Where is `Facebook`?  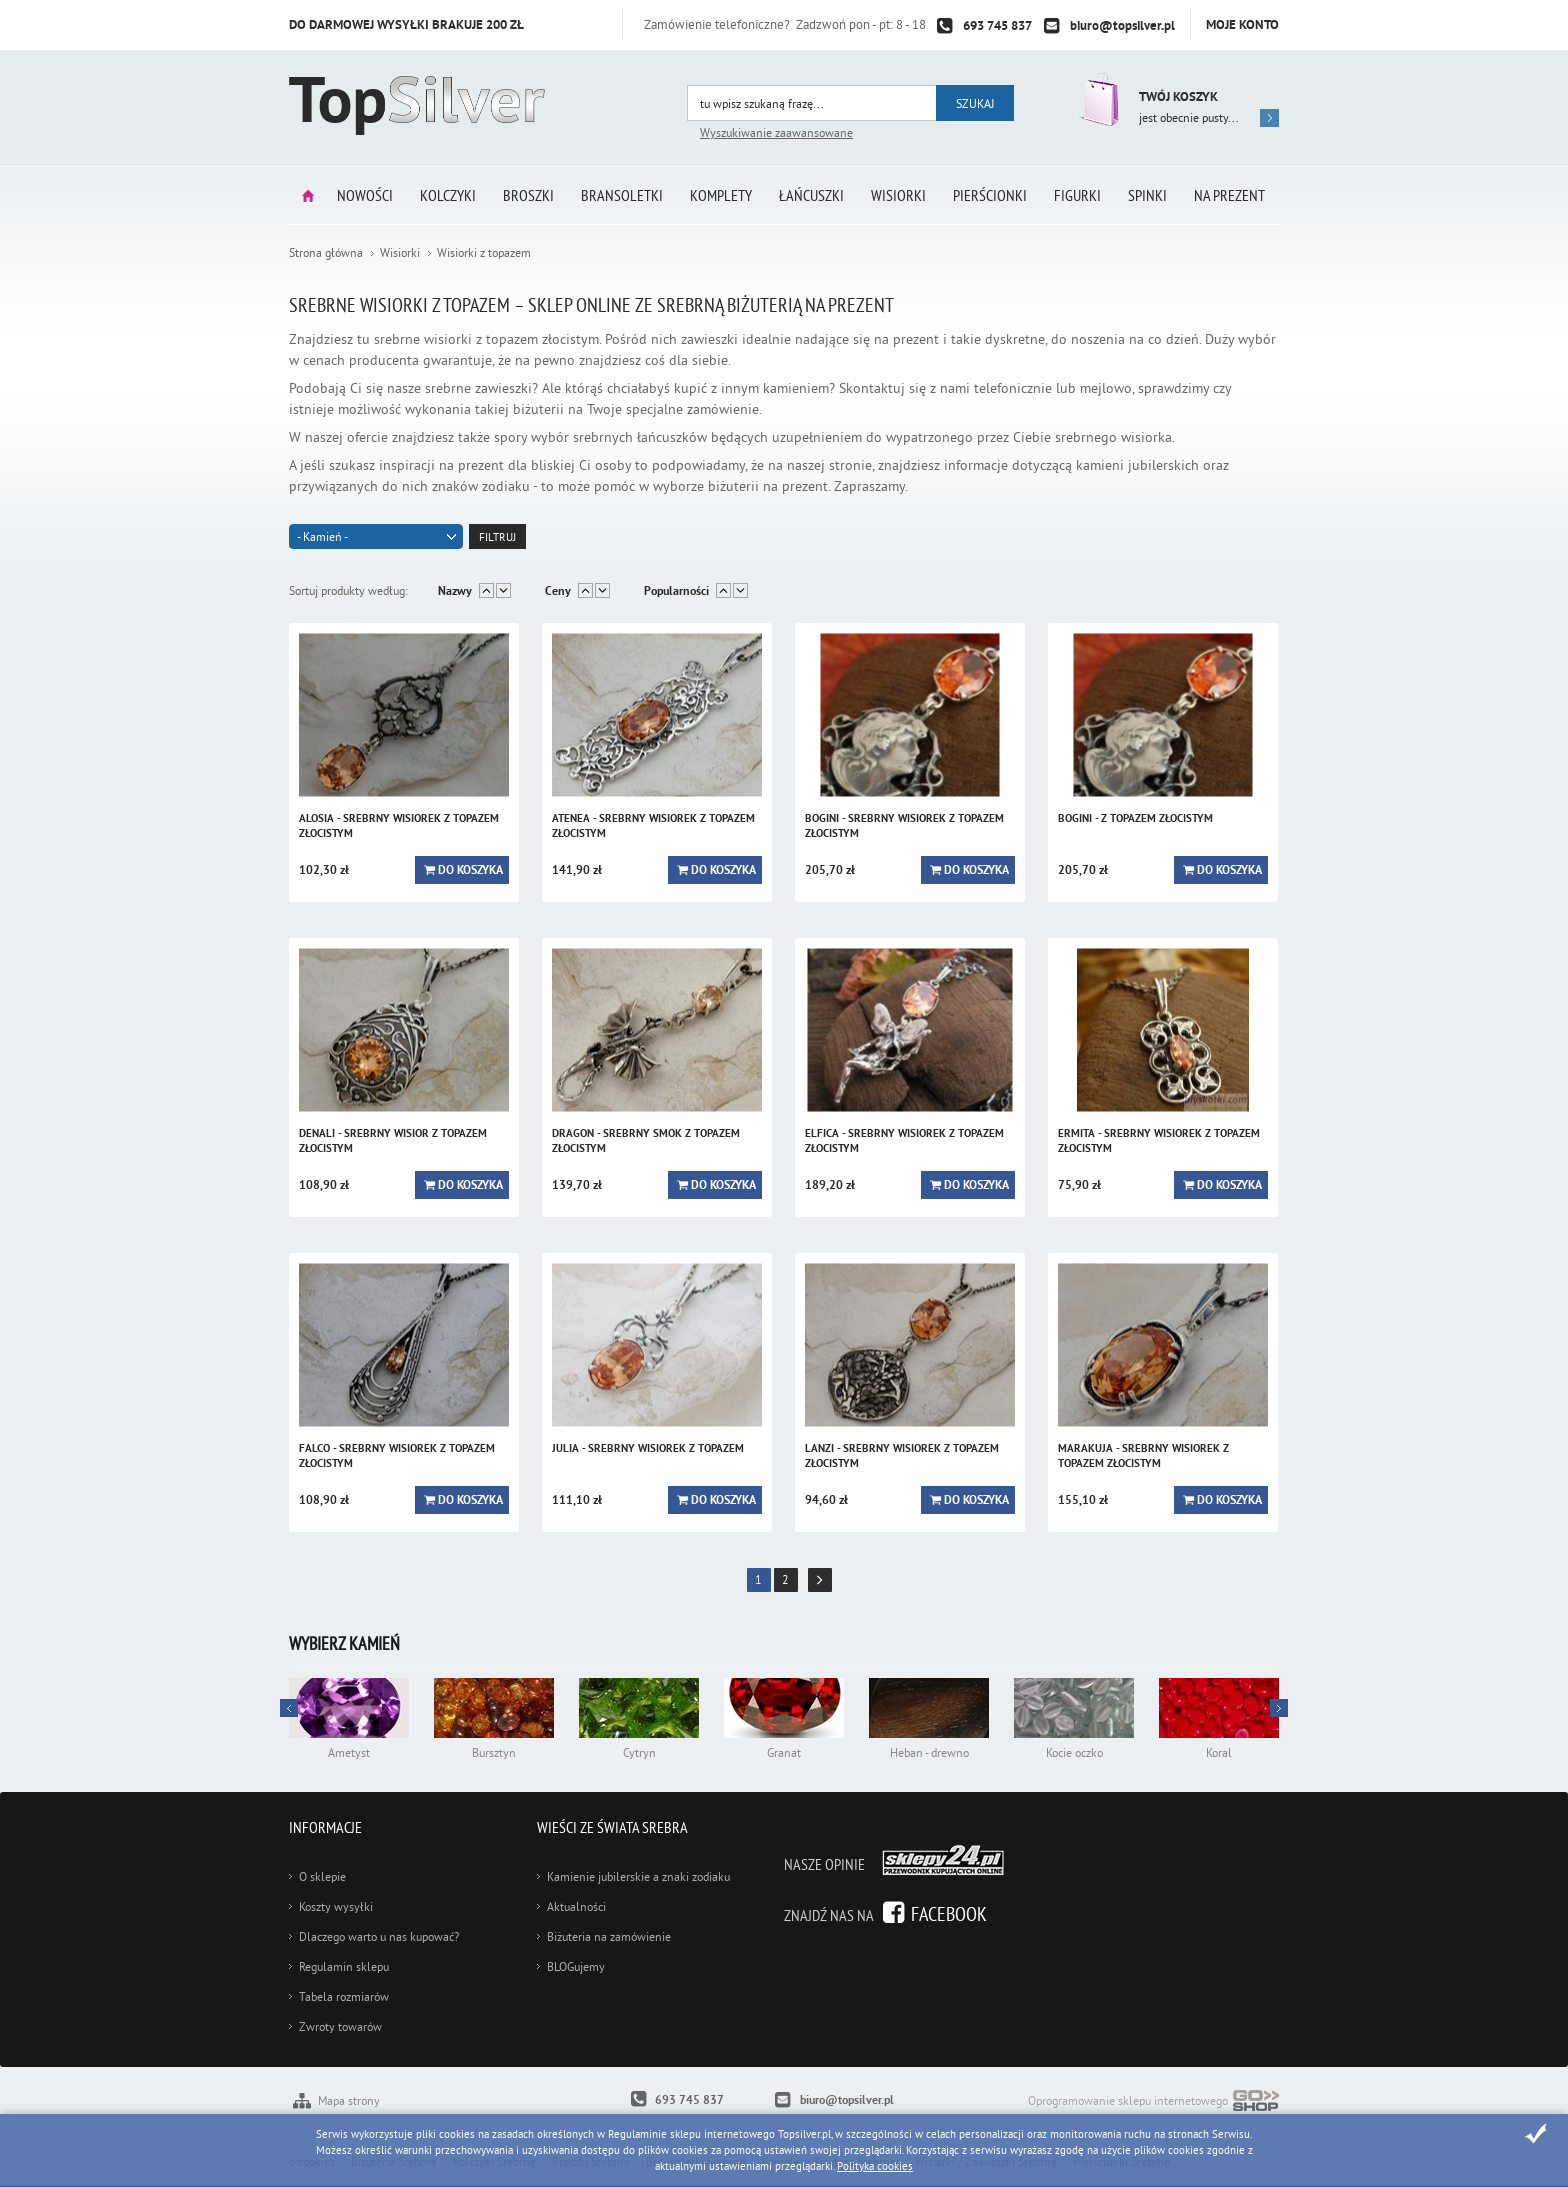 Facebook is located at coordinates (949, 1913).